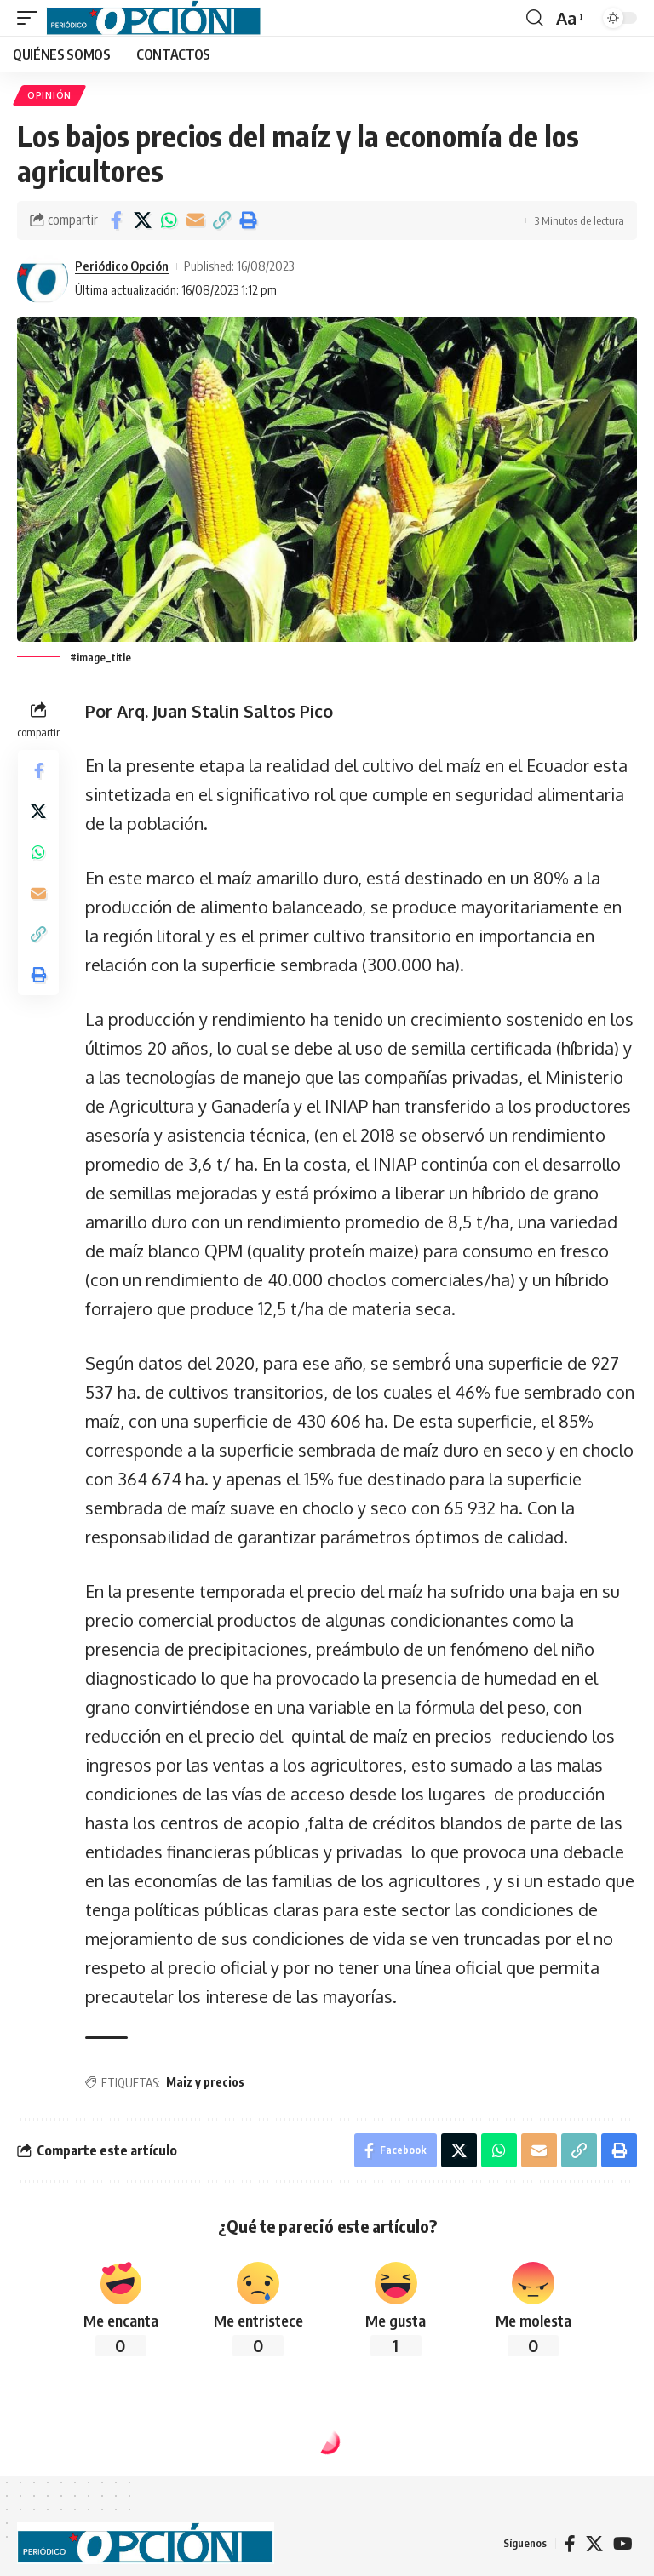  Describe the element at coordinates (169, 220) in the screenshot. I see `[Share on Whatsapp]` at that location.